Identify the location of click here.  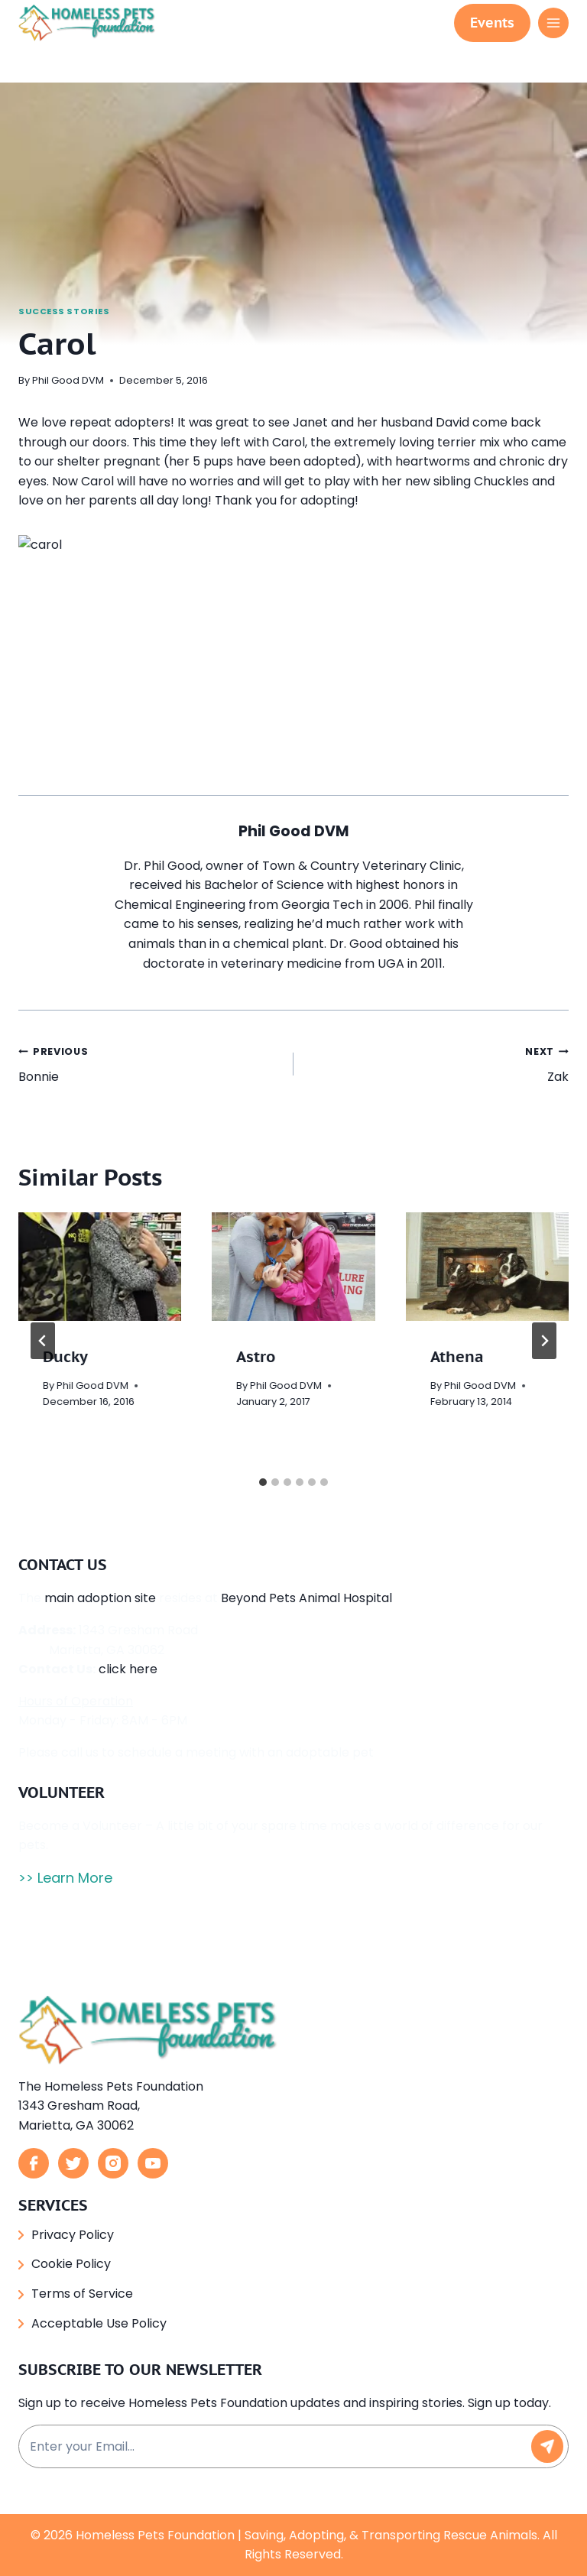
(128, 1675).